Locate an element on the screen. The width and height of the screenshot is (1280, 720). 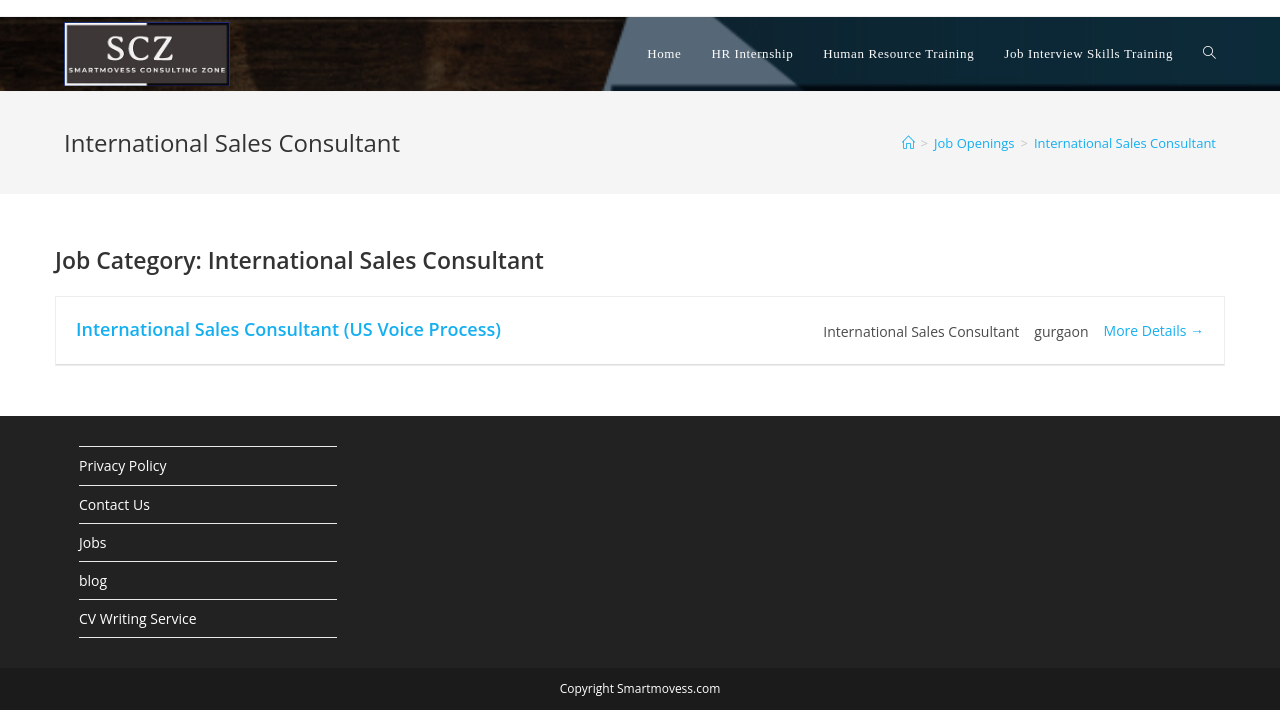
Privacy Policy is located at coordinates (122, 465).